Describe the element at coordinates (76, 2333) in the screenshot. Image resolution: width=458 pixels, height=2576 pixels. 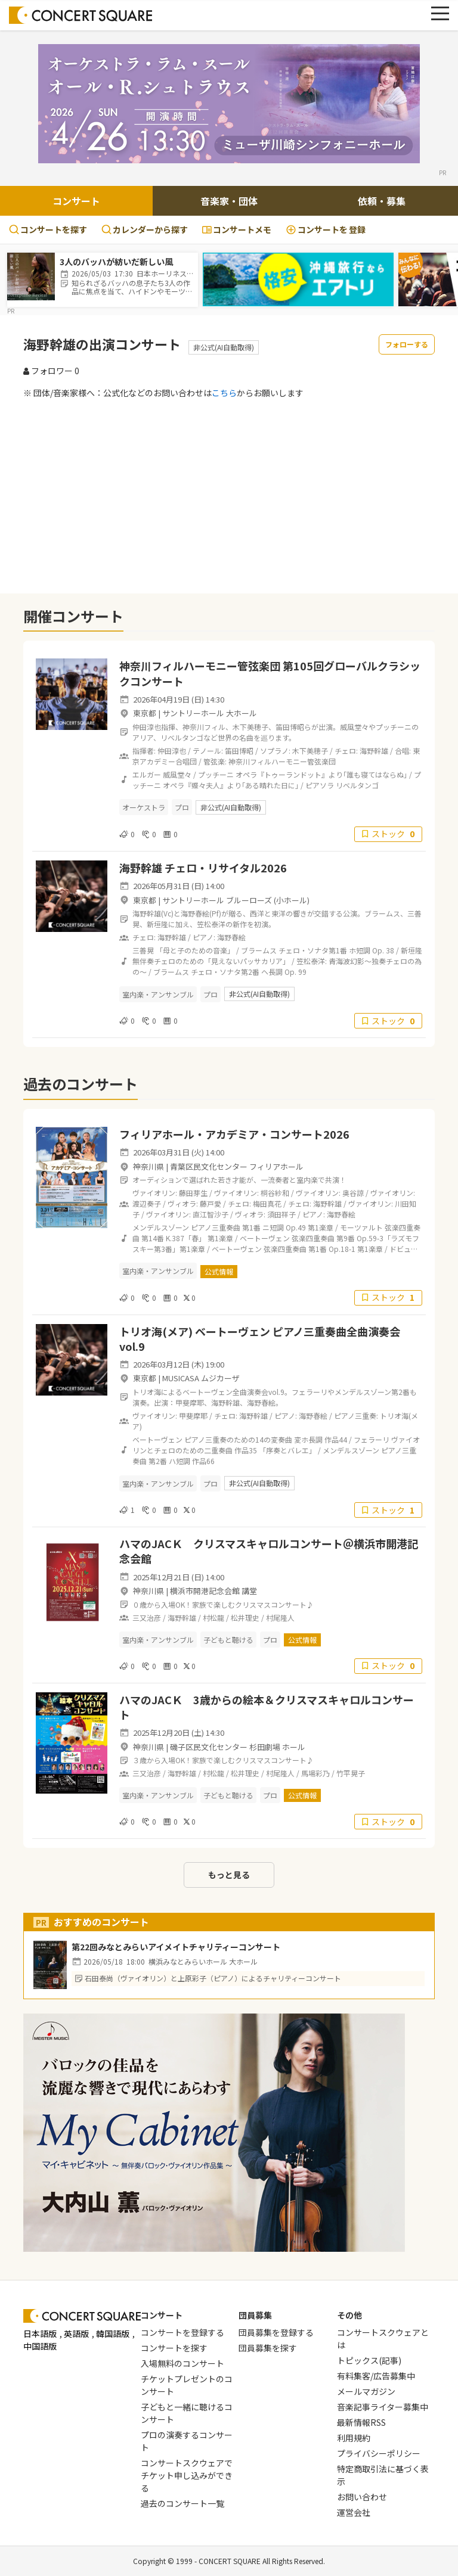
I see `英語版` at that location.